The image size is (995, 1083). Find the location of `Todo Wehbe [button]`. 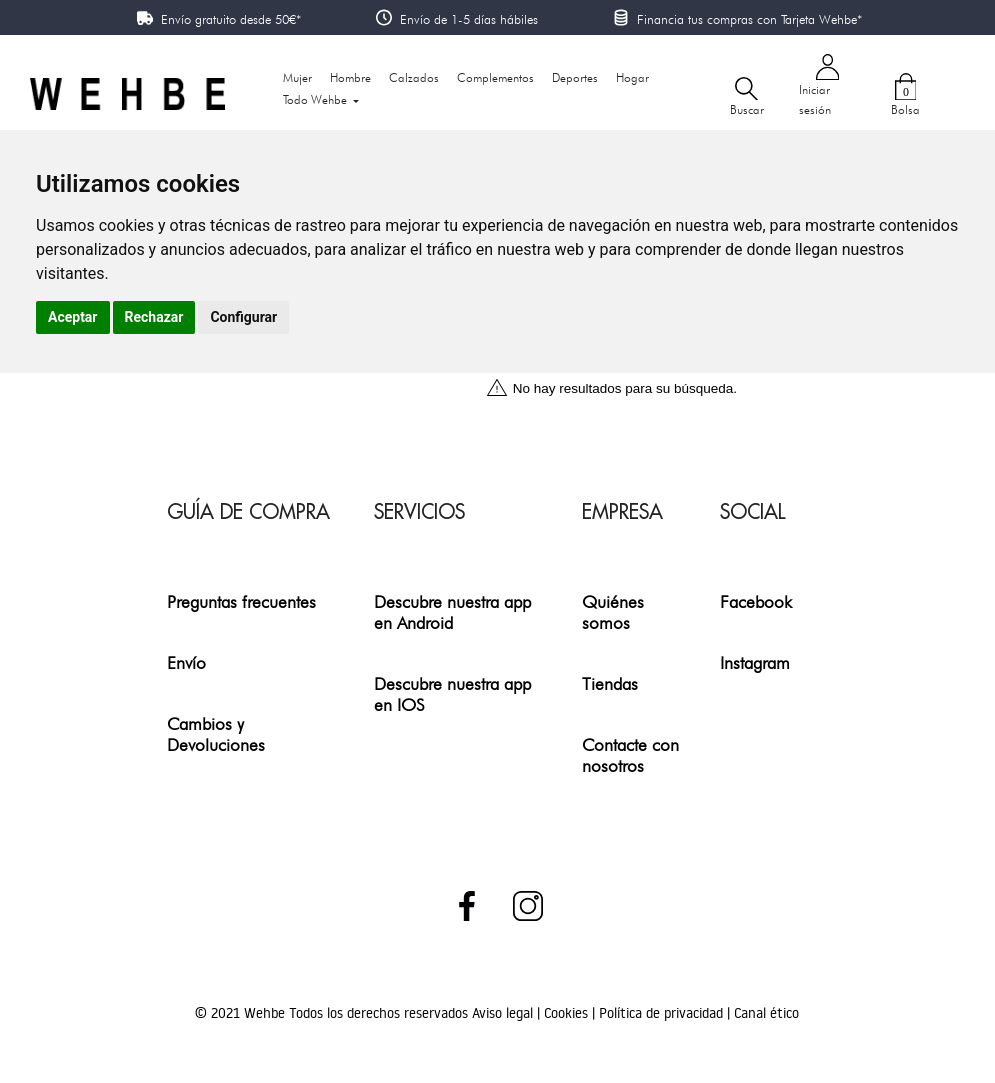

Todo Wehbe [button] is located at coordinates (316, 99).